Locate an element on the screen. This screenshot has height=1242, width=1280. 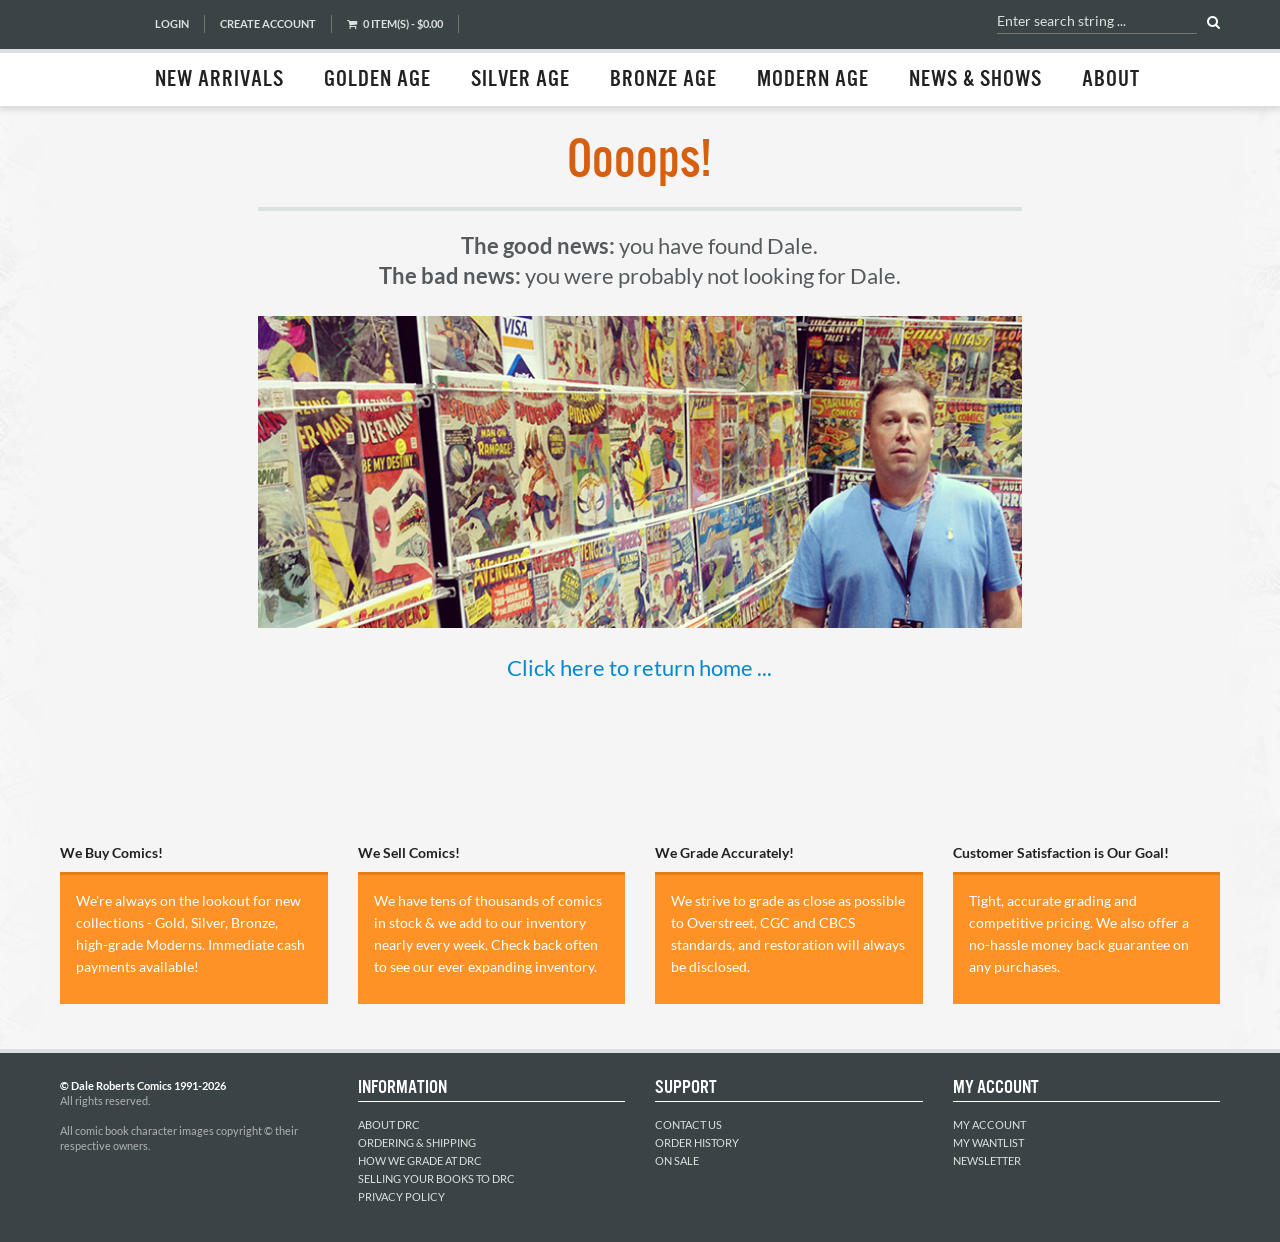
Privacy Policy is located at coordinates (401, 1196).